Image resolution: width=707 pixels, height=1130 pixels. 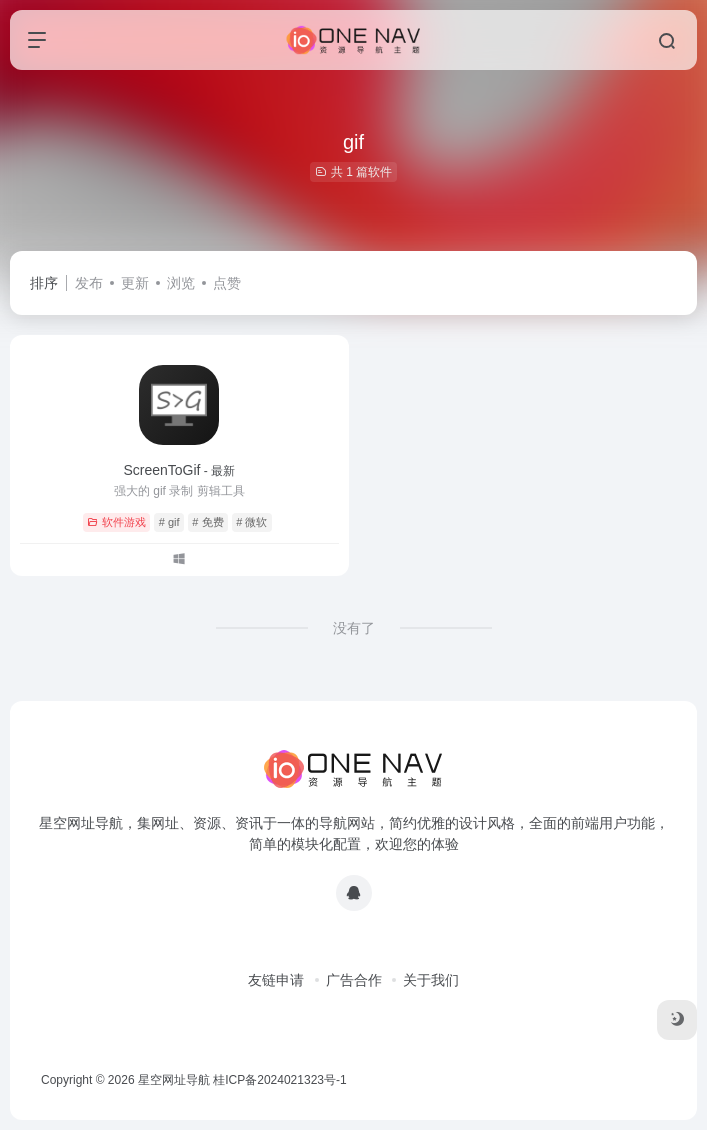 What do you see at coordinates (354, 628) in the screenshot?
I see `没有了` at bounding box center [354, 628].